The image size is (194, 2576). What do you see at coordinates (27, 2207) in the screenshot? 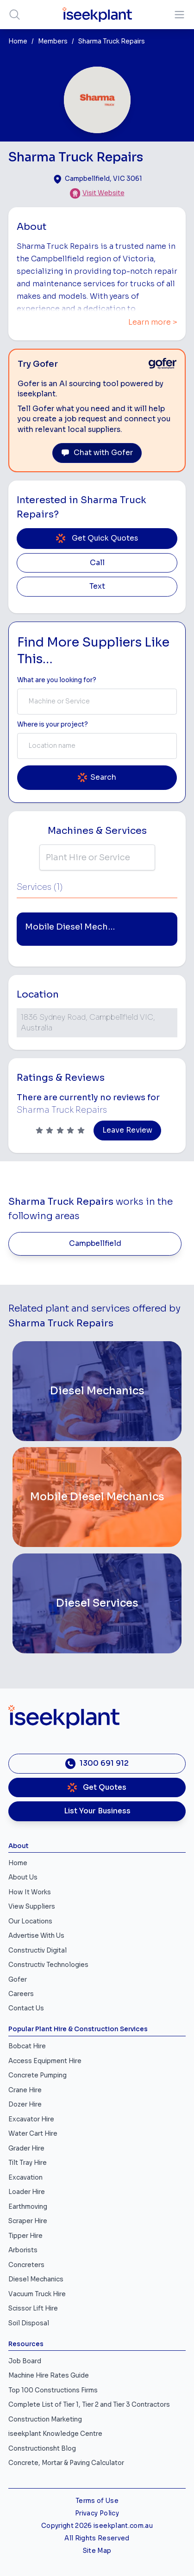
I see `Earthmoving` at bounding box center [27, 2207].